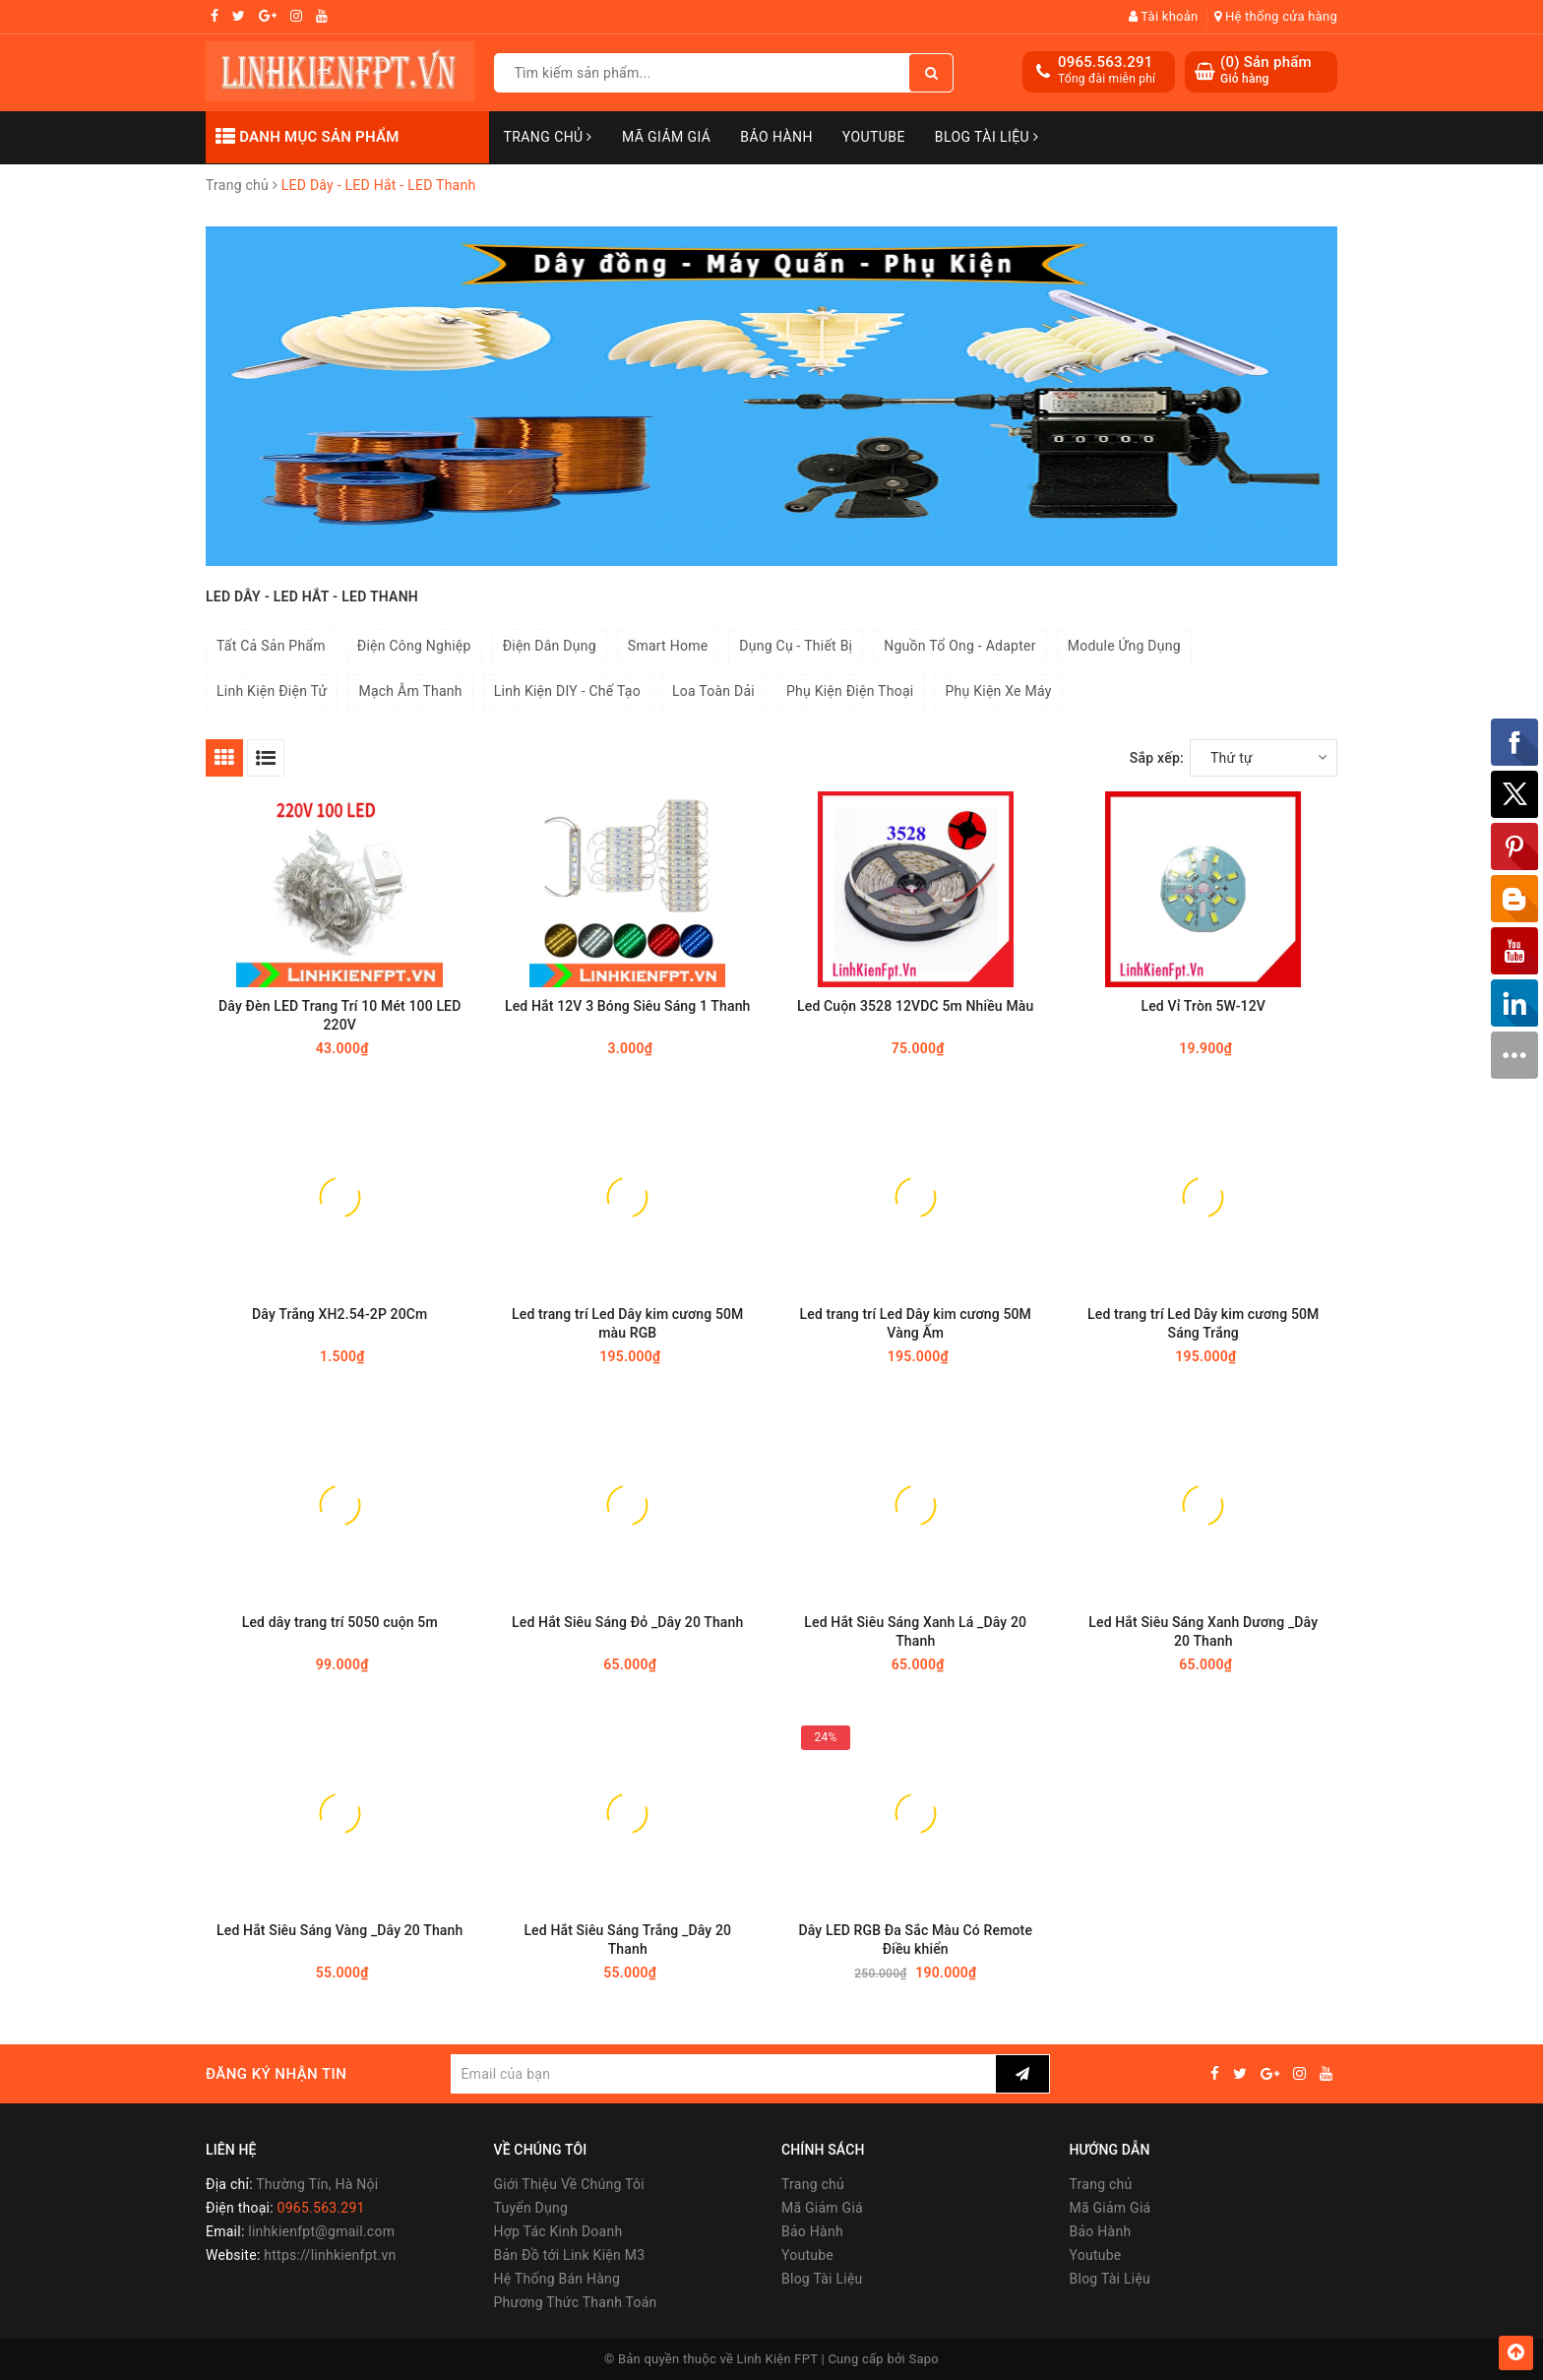 Image resolution: width=1543 pixels, height=2380 pixels. Describe the element at coordinates (987, 137) in the screenshot. I see `Blog Tài Liệu` at that location.